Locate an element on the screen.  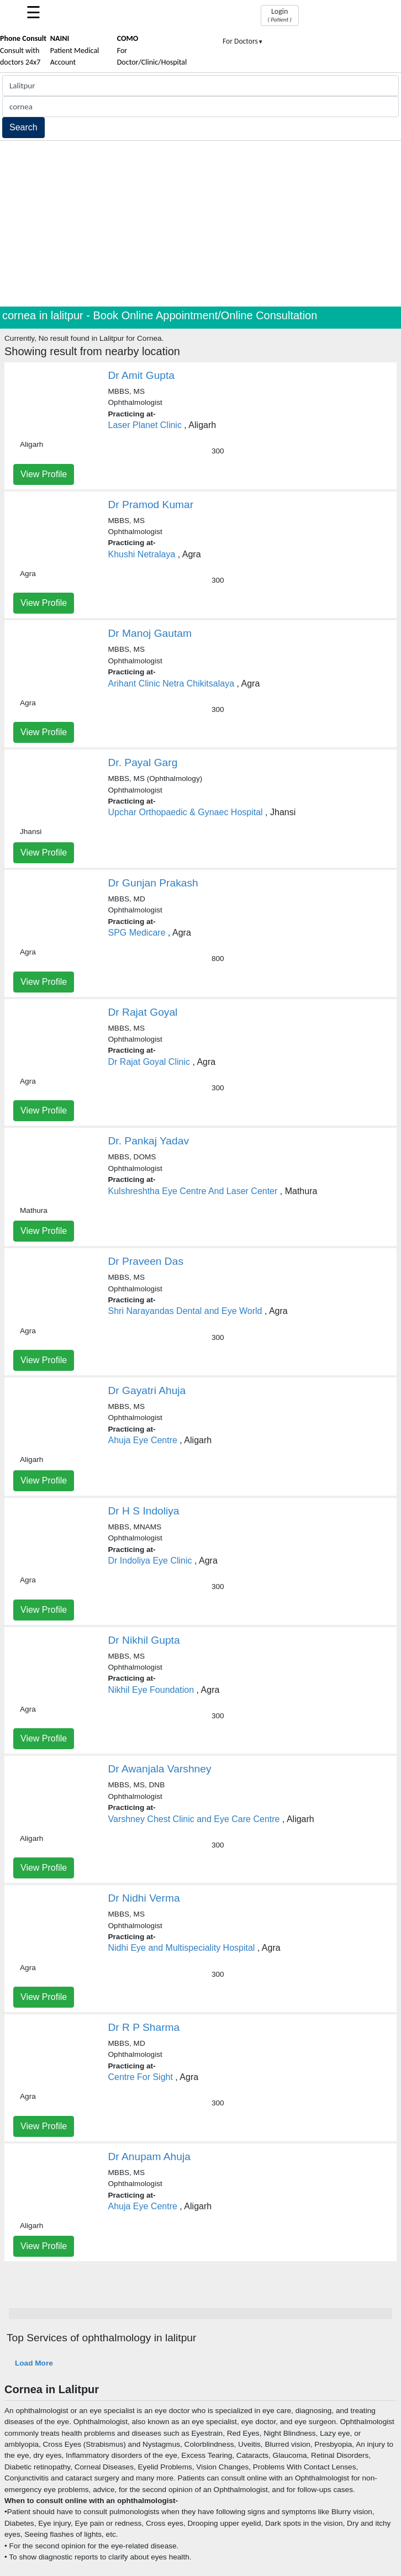
For Doctors is located at coordinates (243, 41).